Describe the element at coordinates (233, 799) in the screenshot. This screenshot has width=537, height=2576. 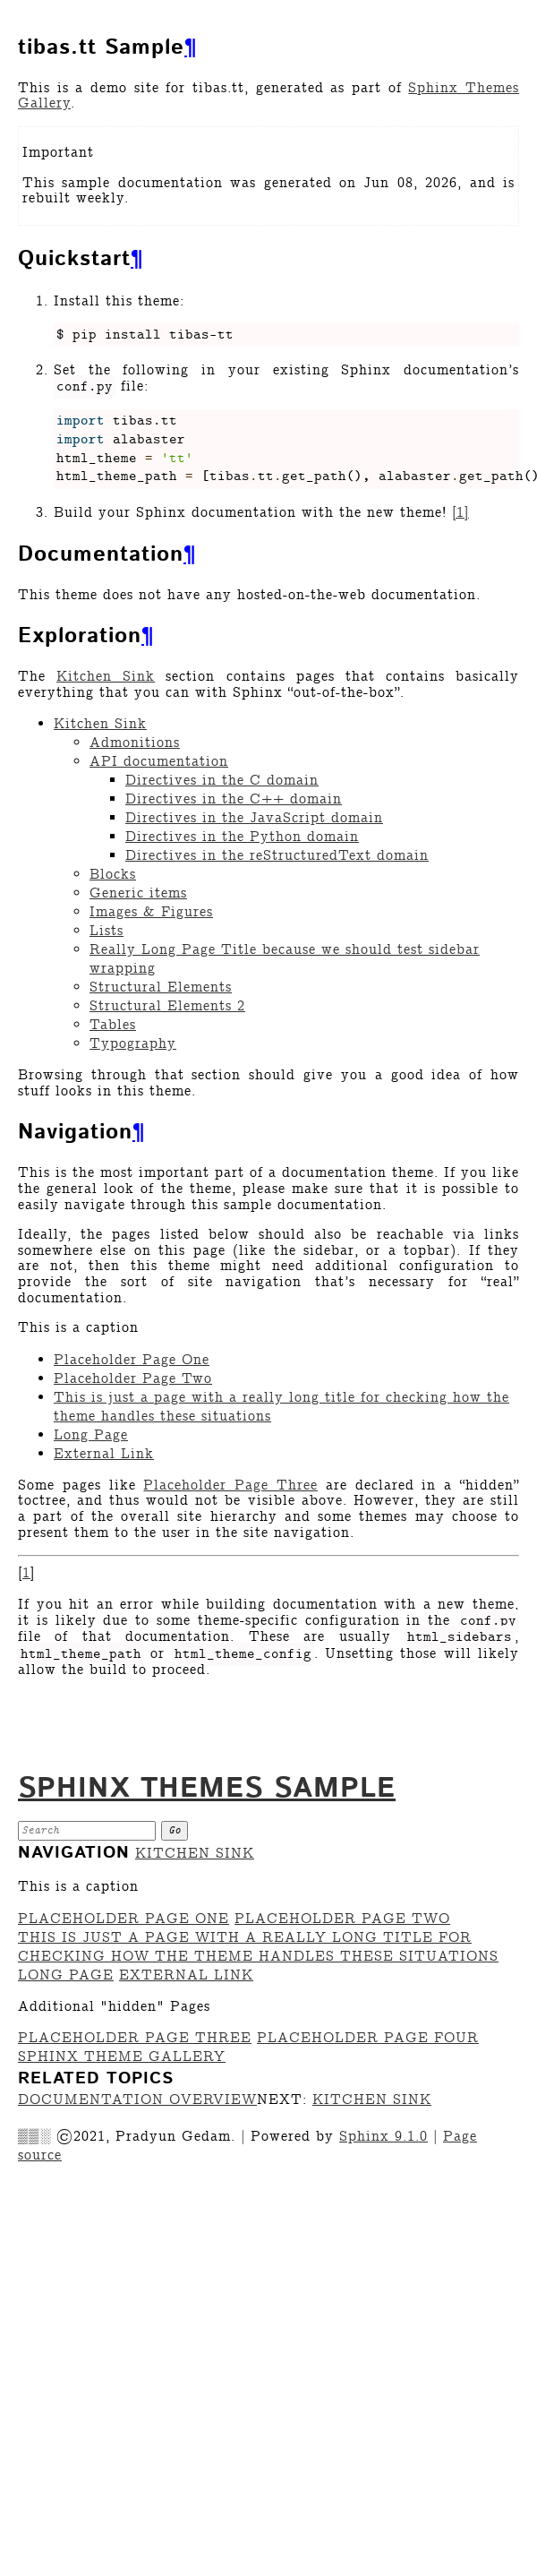
I see `Directives in the C++ domain` at that location.